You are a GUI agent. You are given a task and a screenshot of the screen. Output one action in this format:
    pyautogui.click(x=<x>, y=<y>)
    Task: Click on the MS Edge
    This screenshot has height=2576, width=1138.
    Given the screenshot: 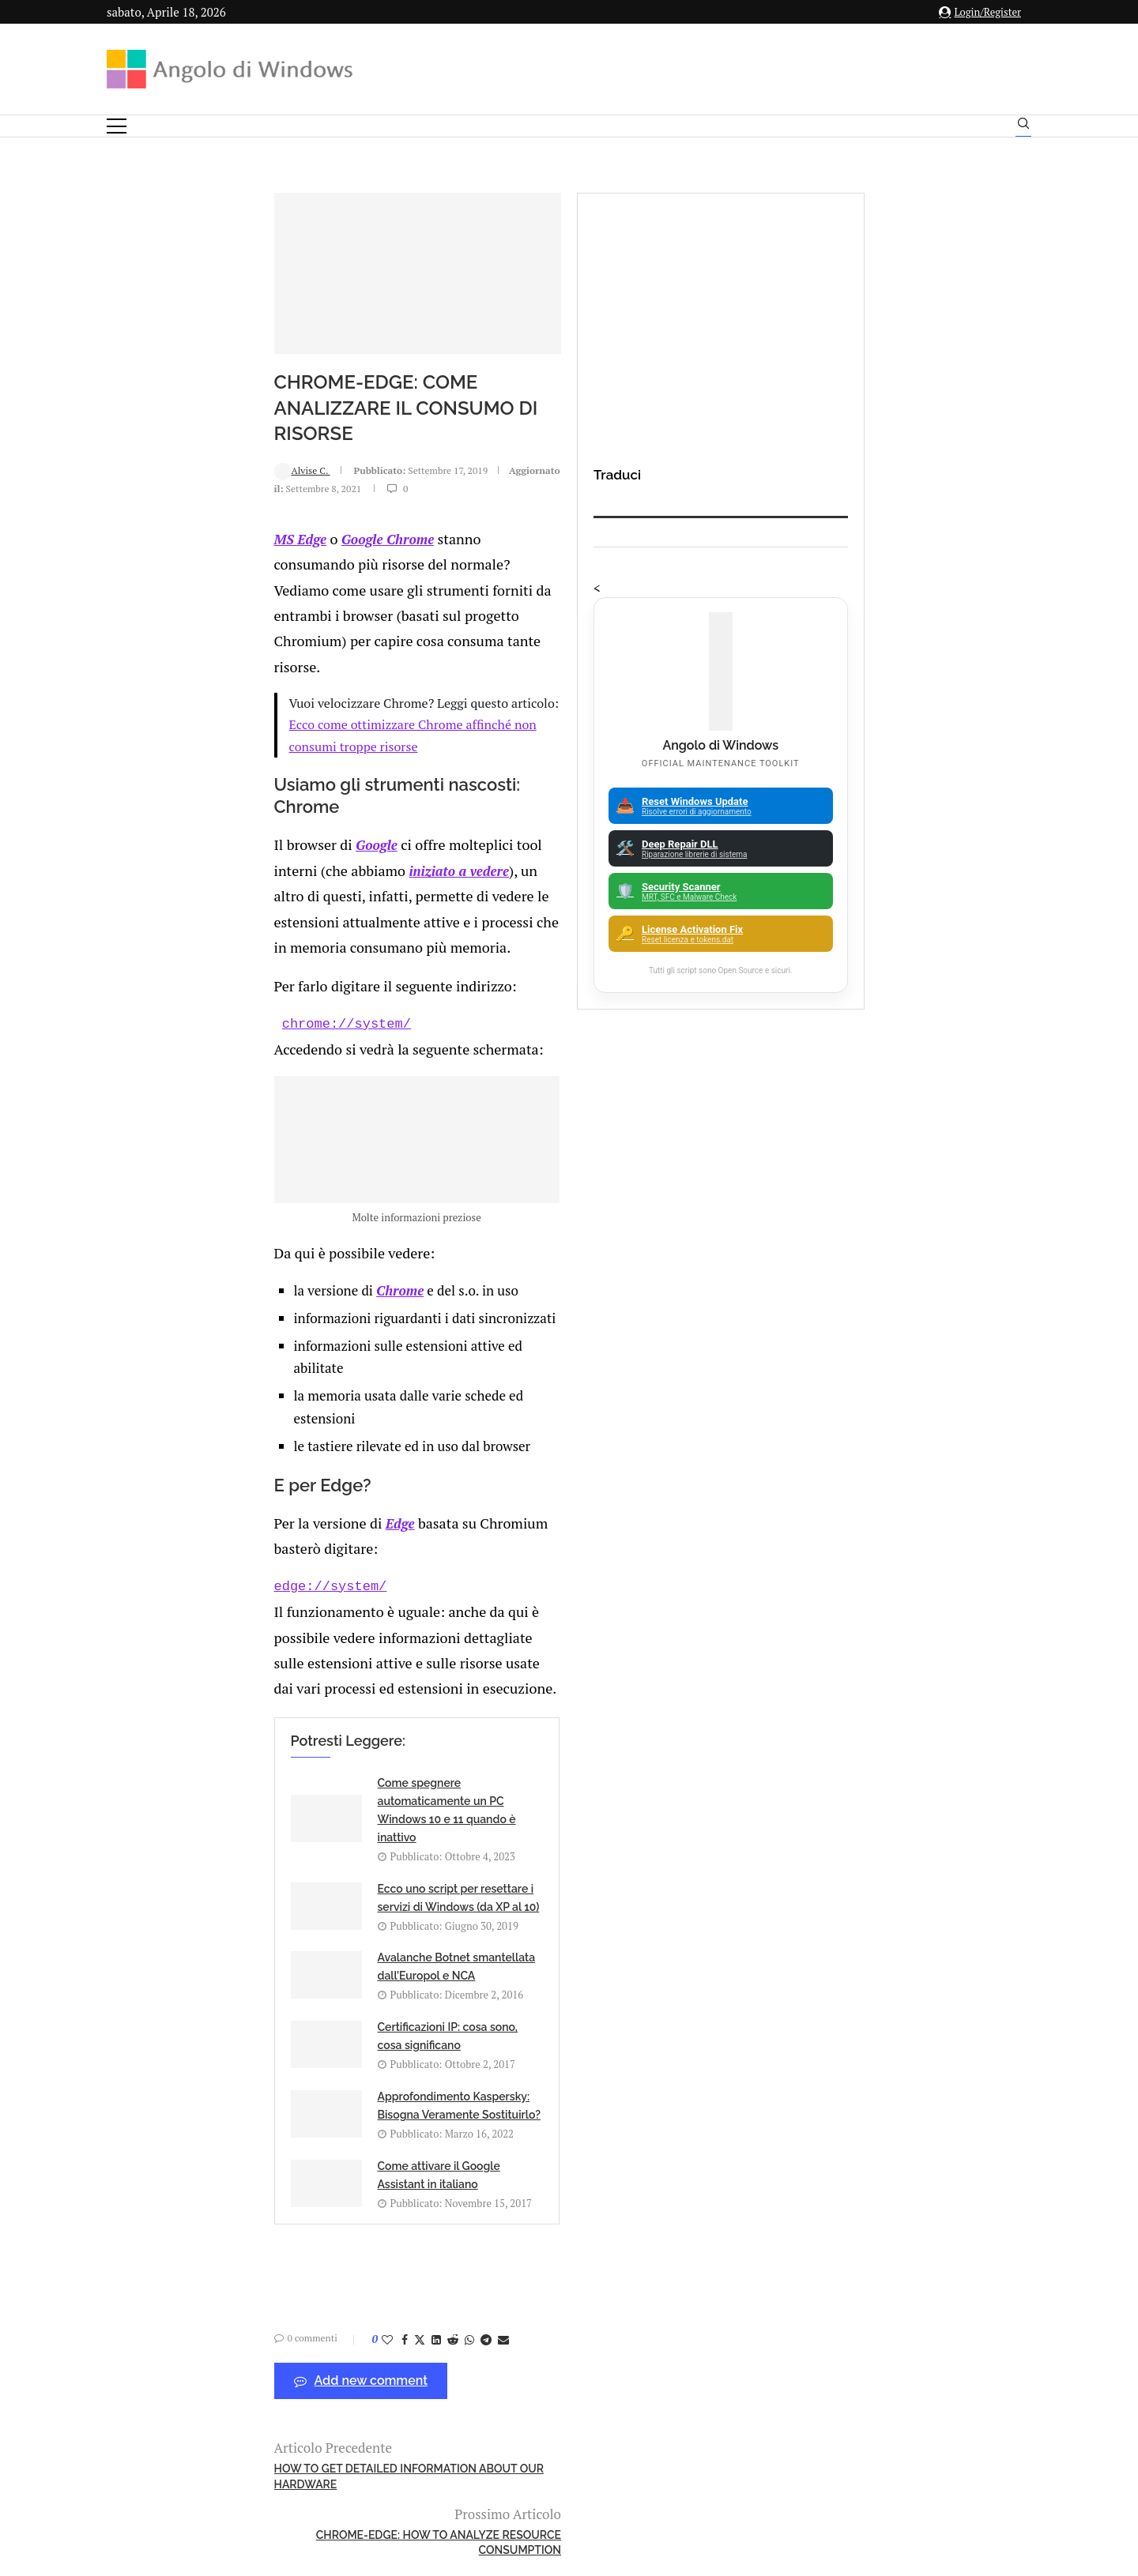 What is the action you would take?
    pyautogui.click(x=152, y=559)
    